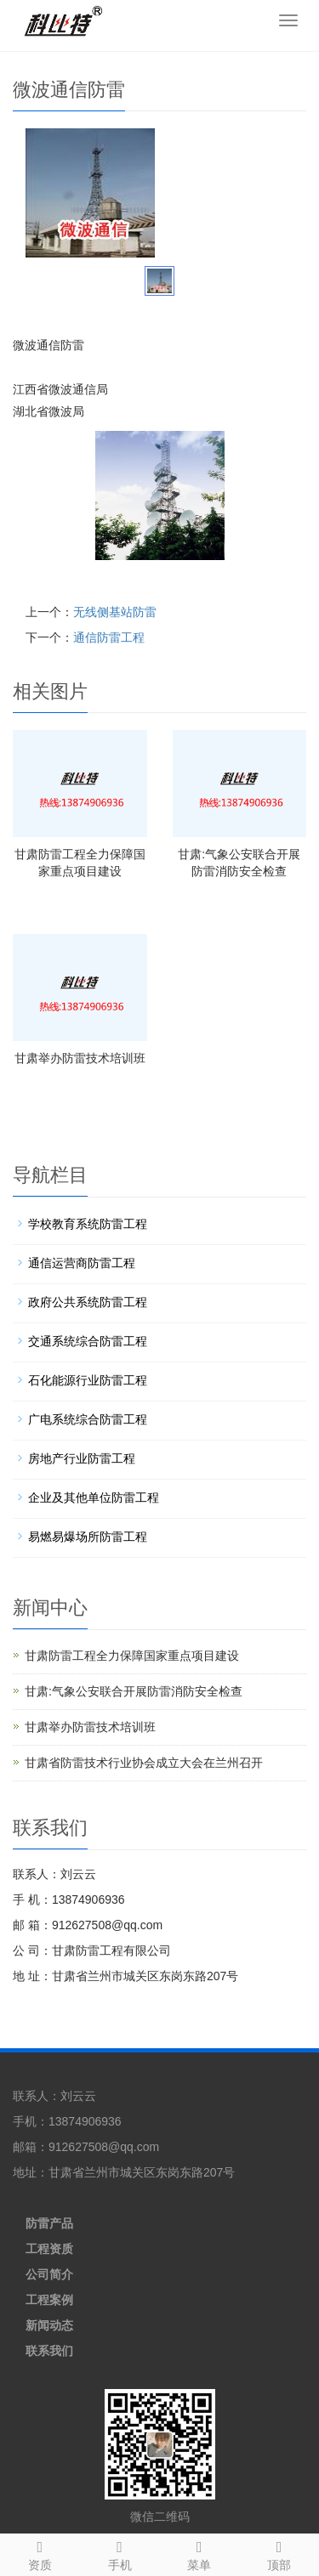  Describe the element at coordinates (109, 637) in the screenshot. I see `通信防雷工程` at that location.